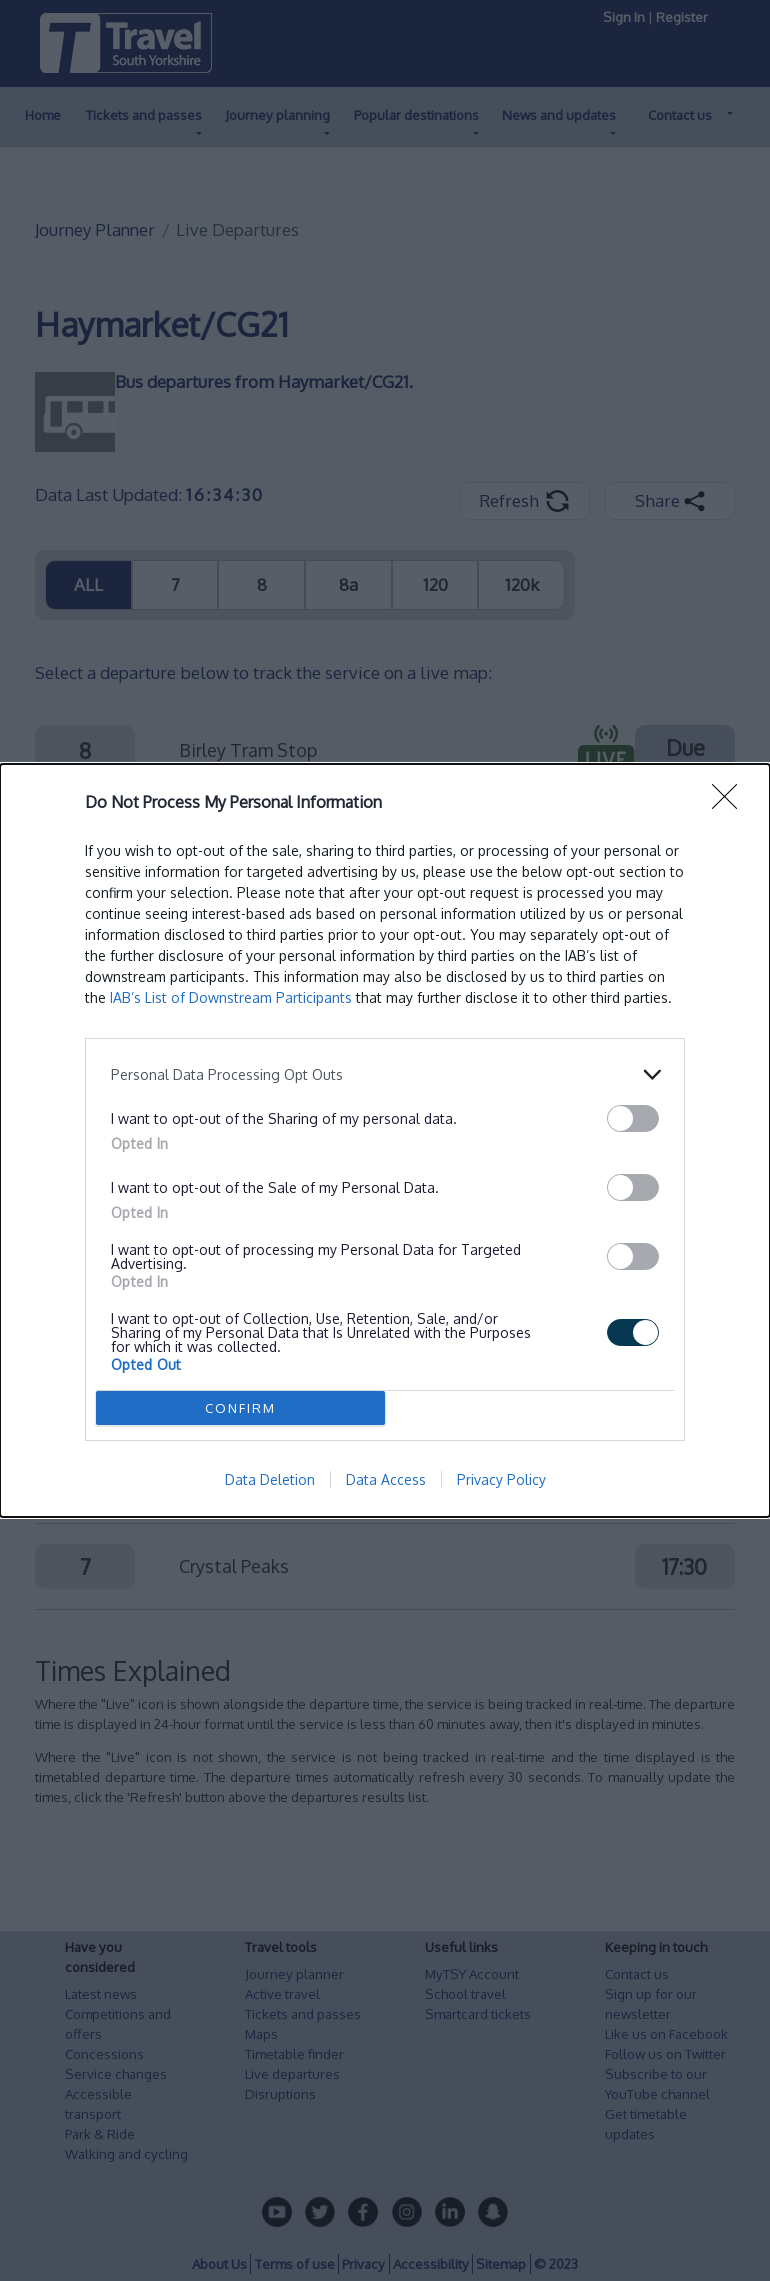  I want to click on [dialog], so click(385, 1140).